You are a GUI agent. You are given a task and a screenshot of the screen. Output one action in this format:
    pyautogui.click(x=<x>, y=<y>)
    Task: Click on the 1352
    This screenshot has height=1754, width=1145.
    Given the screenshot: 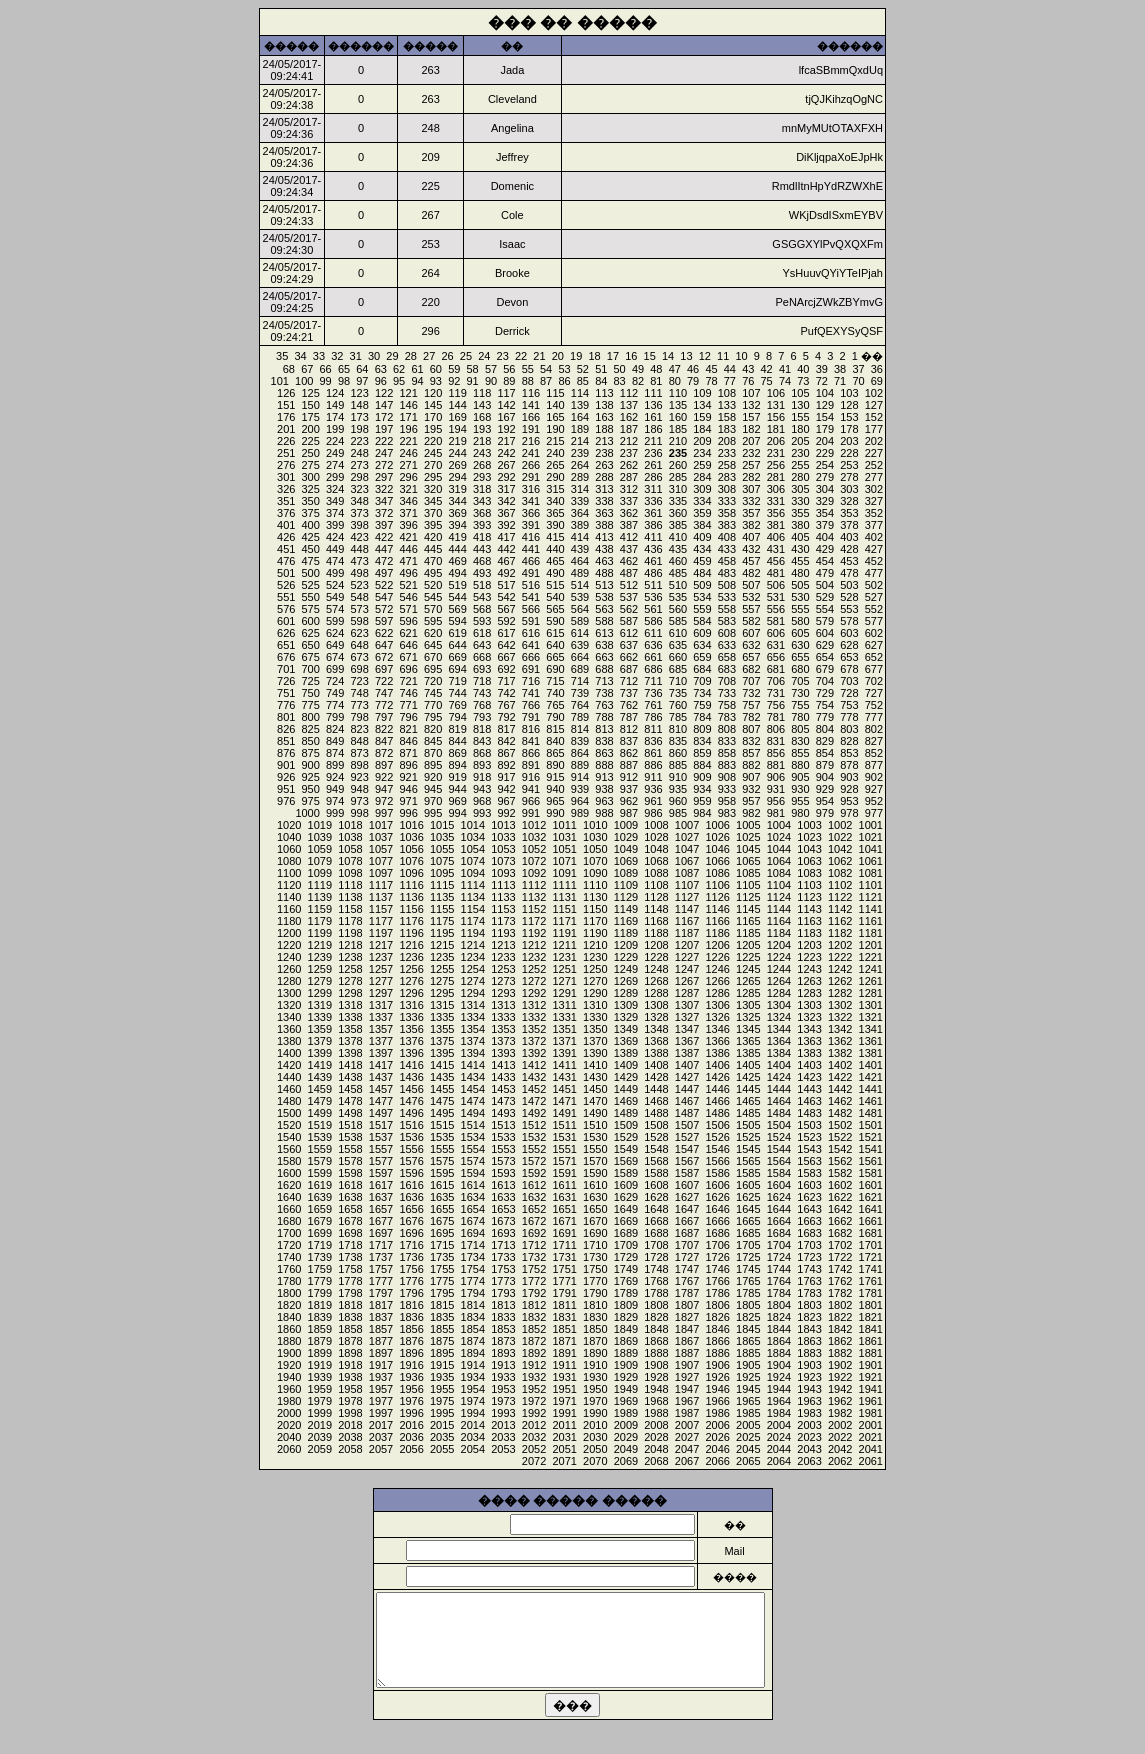 What is the action you would take?
    pyautogui.click(x=534, y=1029)
    